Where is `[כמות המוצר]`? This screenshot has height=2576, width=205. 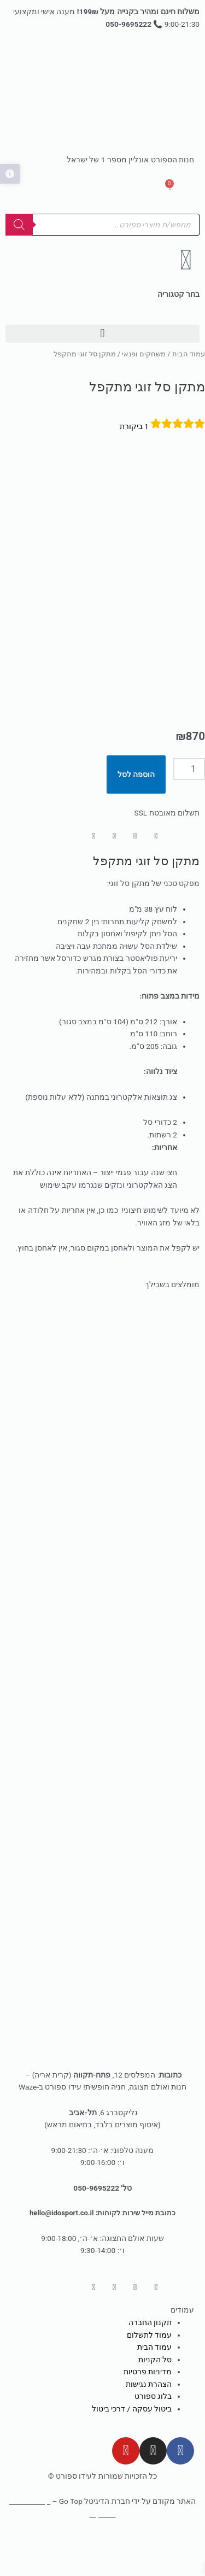 [כמות המוצר] is located at coordinates (189, 778).